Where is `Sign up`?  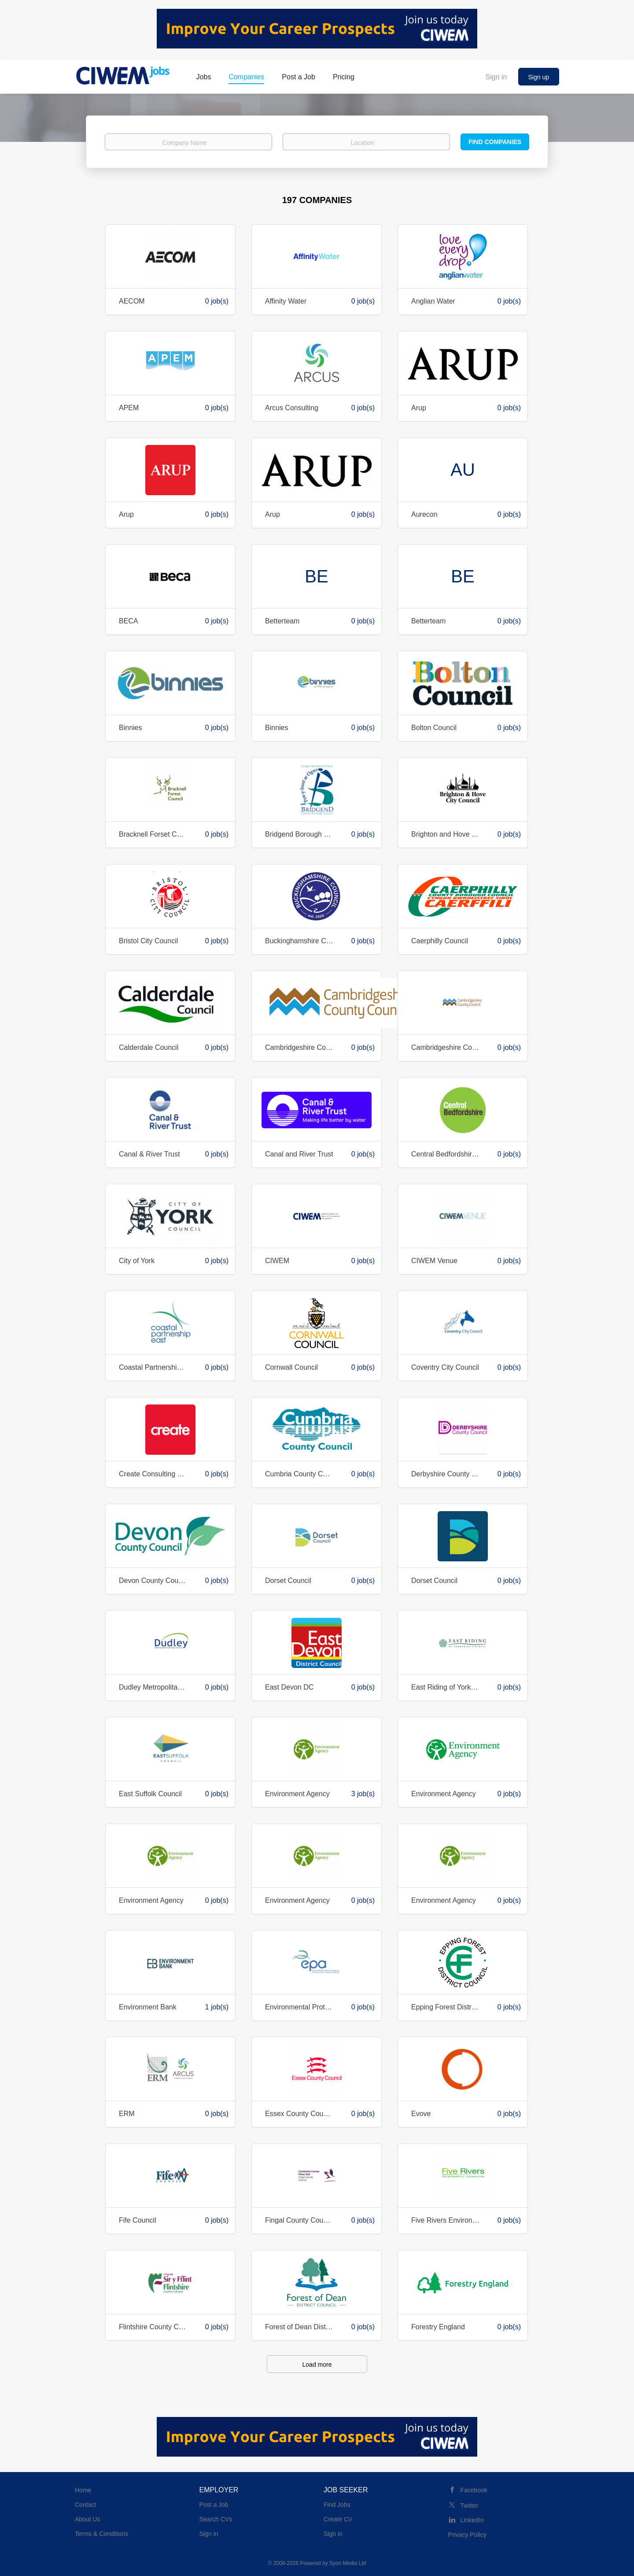
Sign up is located at coordinates (538, 77).